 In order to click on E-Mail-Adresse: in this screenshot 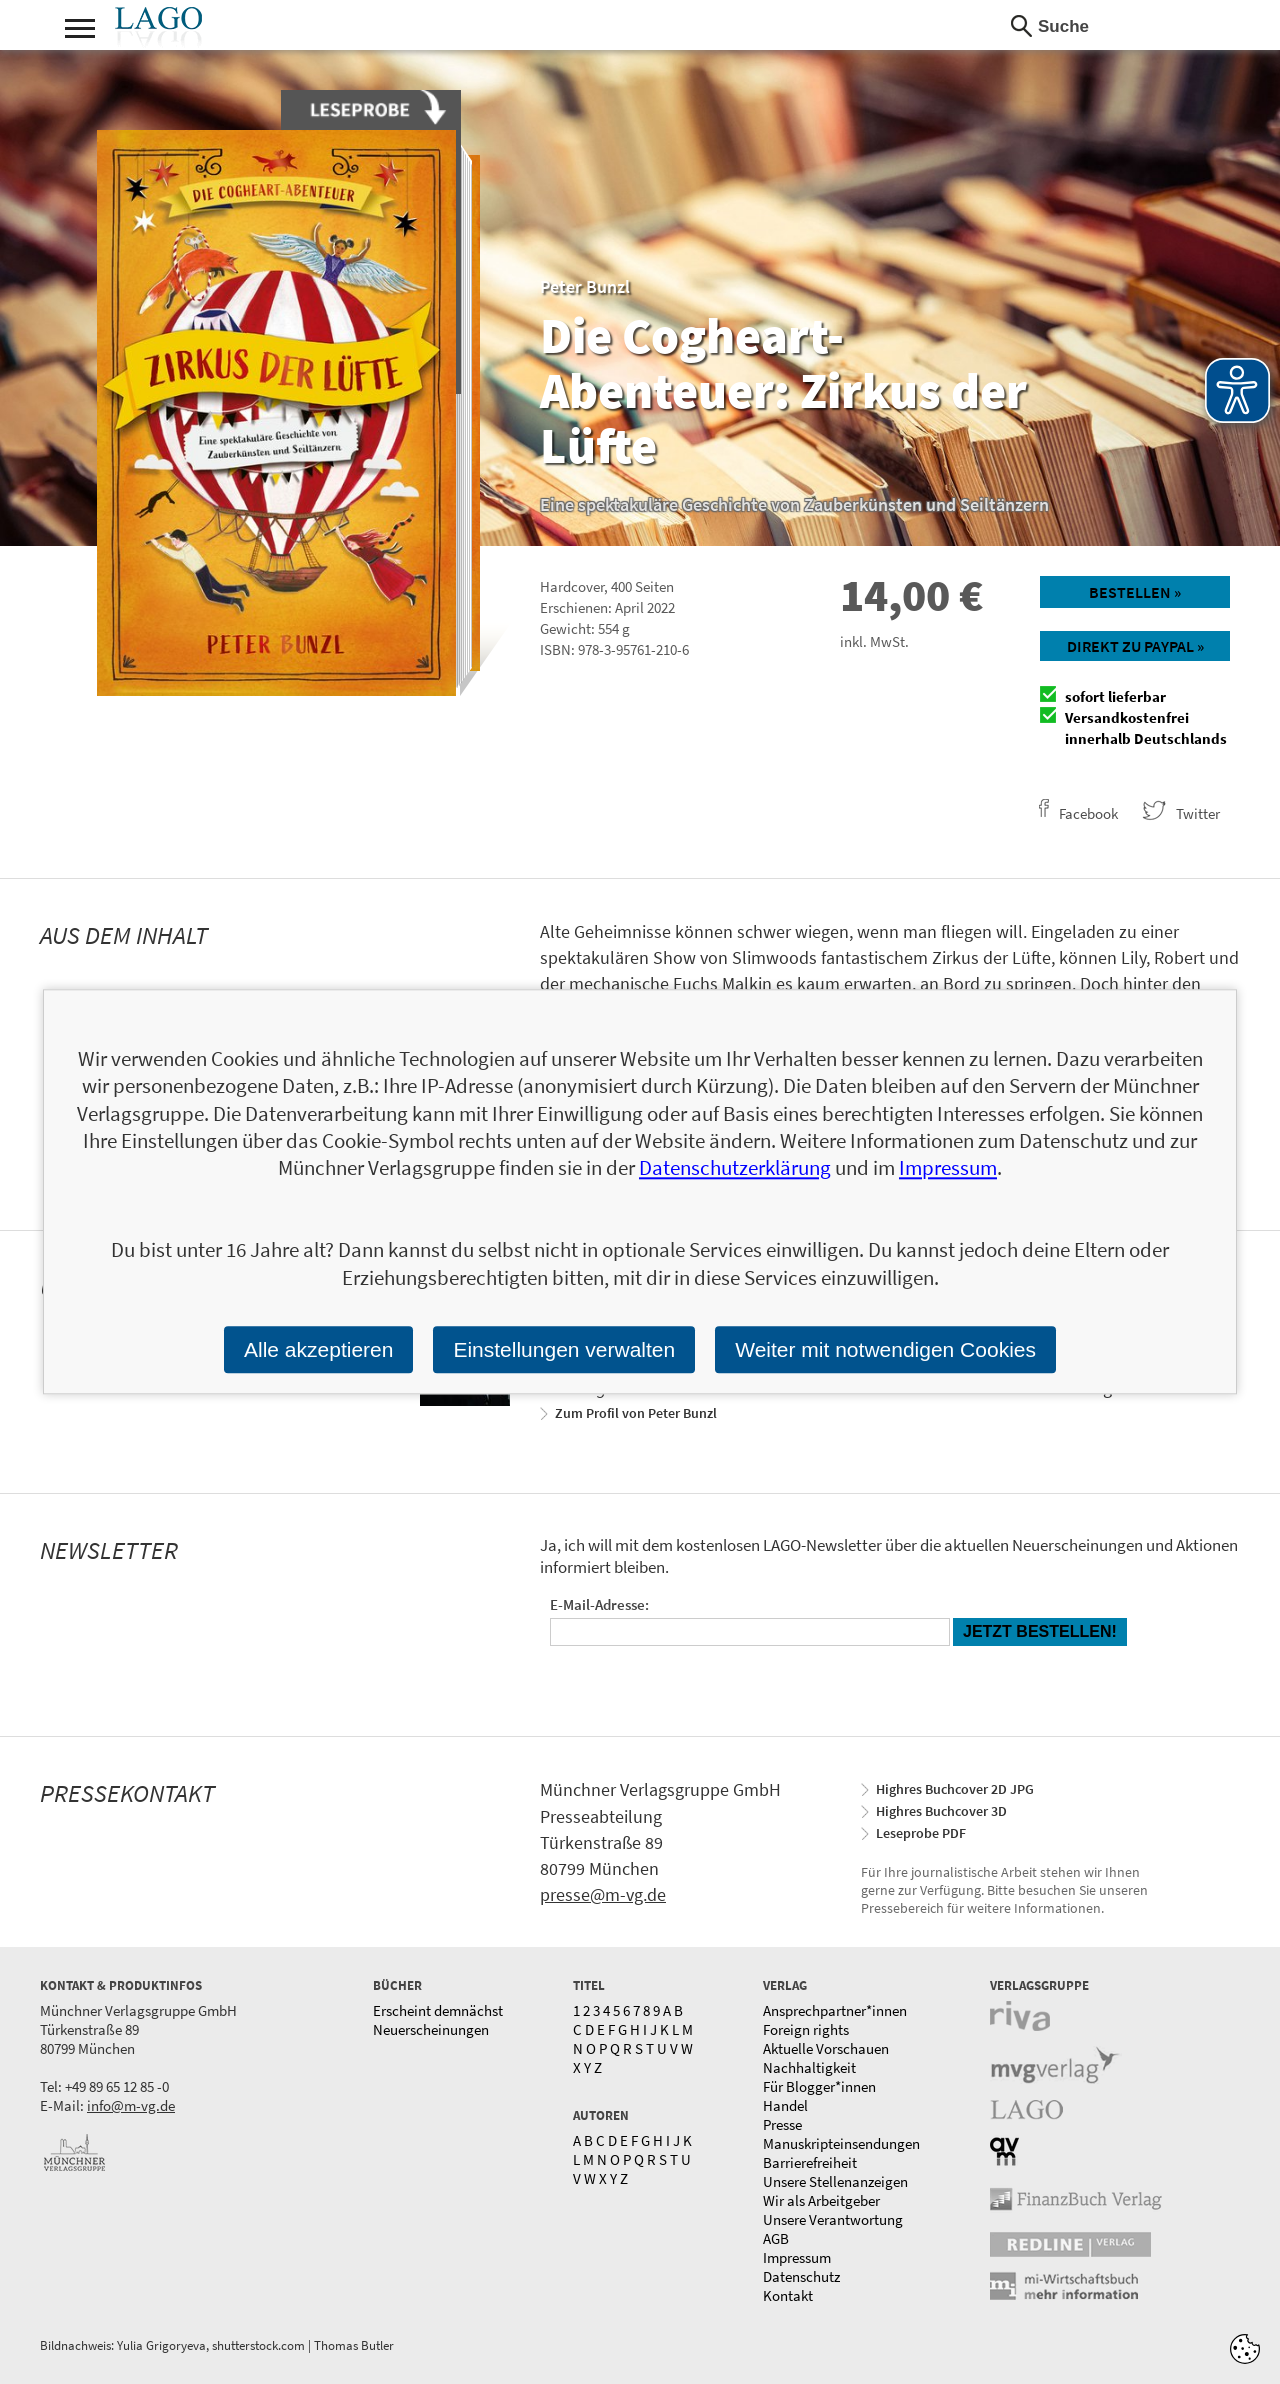, I will do `click(599, 1604)`.